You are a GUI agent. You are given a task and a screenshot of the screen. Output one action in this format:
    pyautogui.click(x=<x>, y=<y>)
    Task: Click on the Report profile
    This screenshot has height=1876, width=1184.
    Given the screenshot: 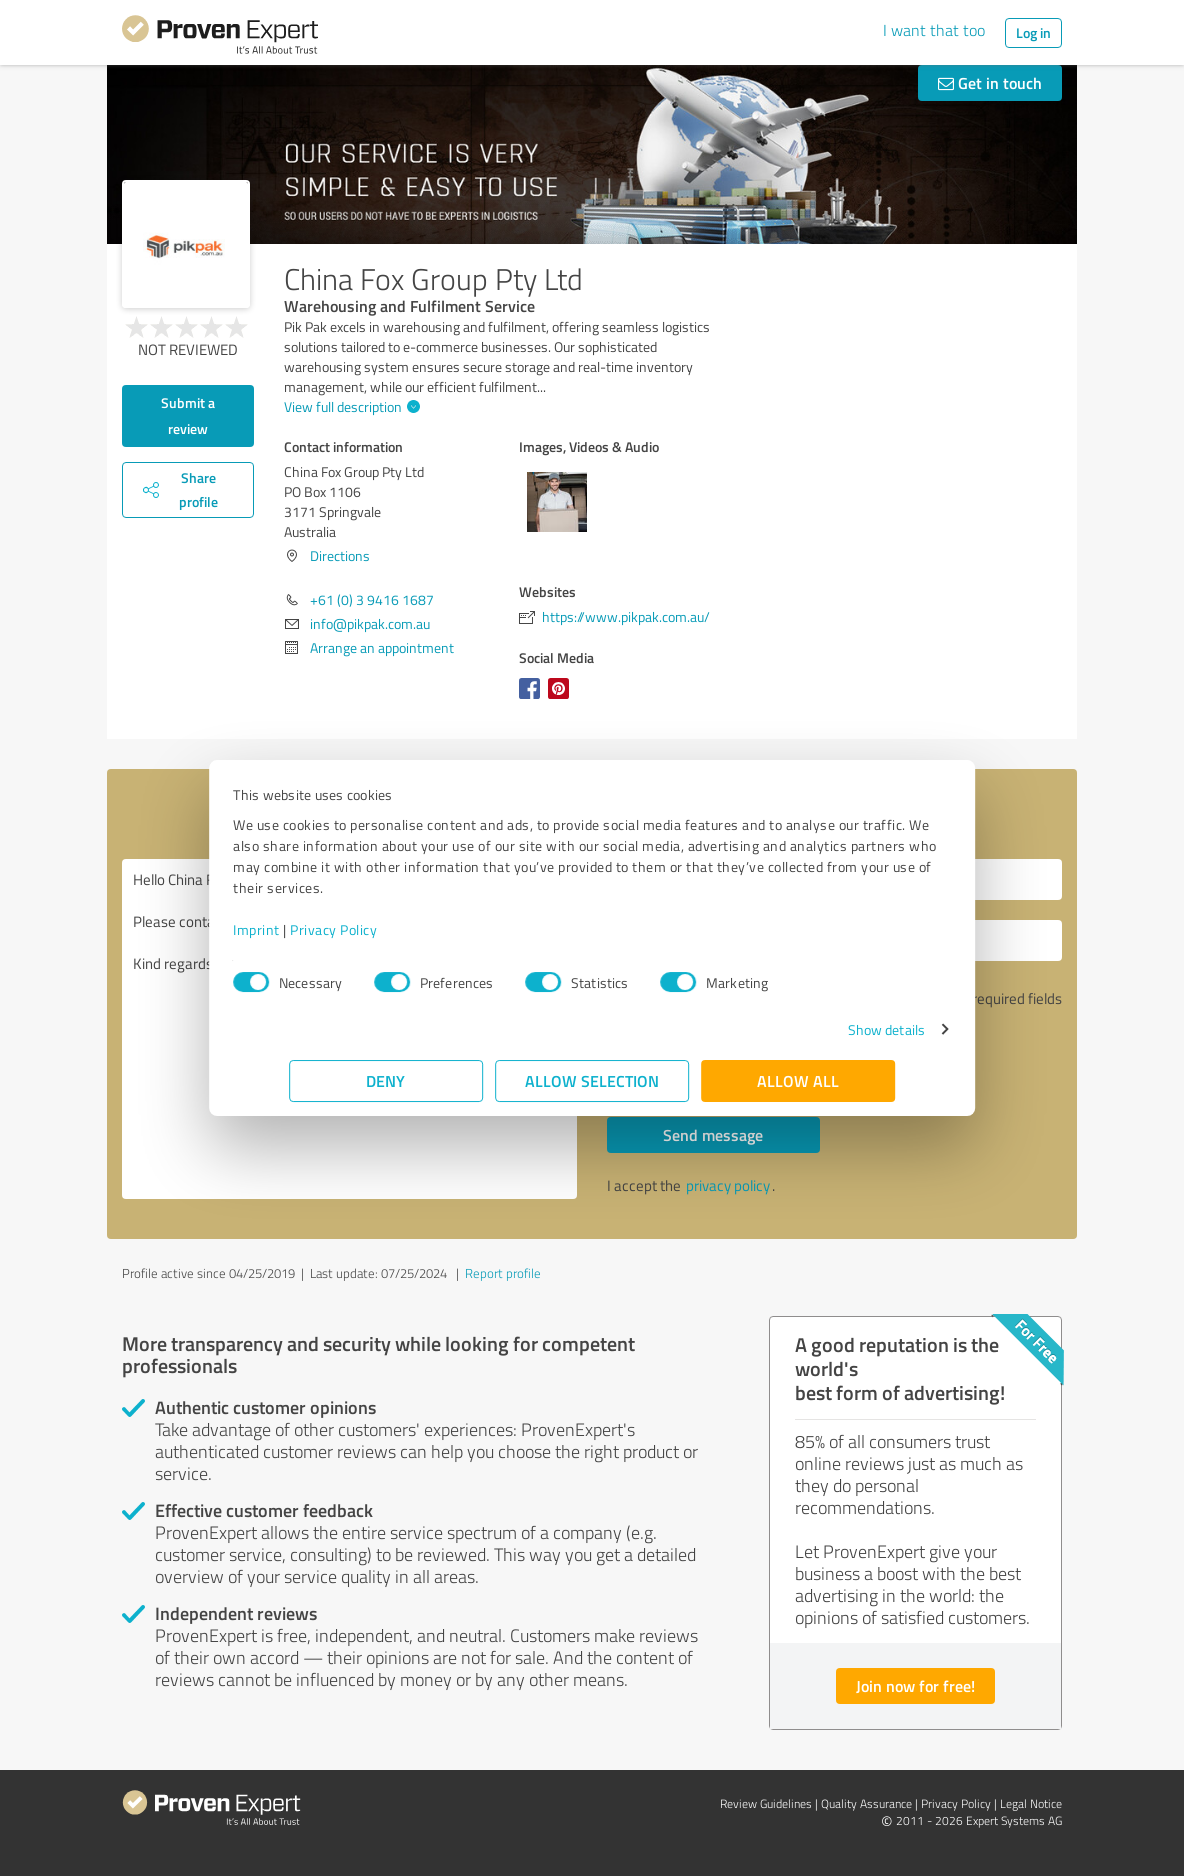 What is the action you would take?
    pyautogui.click(x=503, y=1273)
    